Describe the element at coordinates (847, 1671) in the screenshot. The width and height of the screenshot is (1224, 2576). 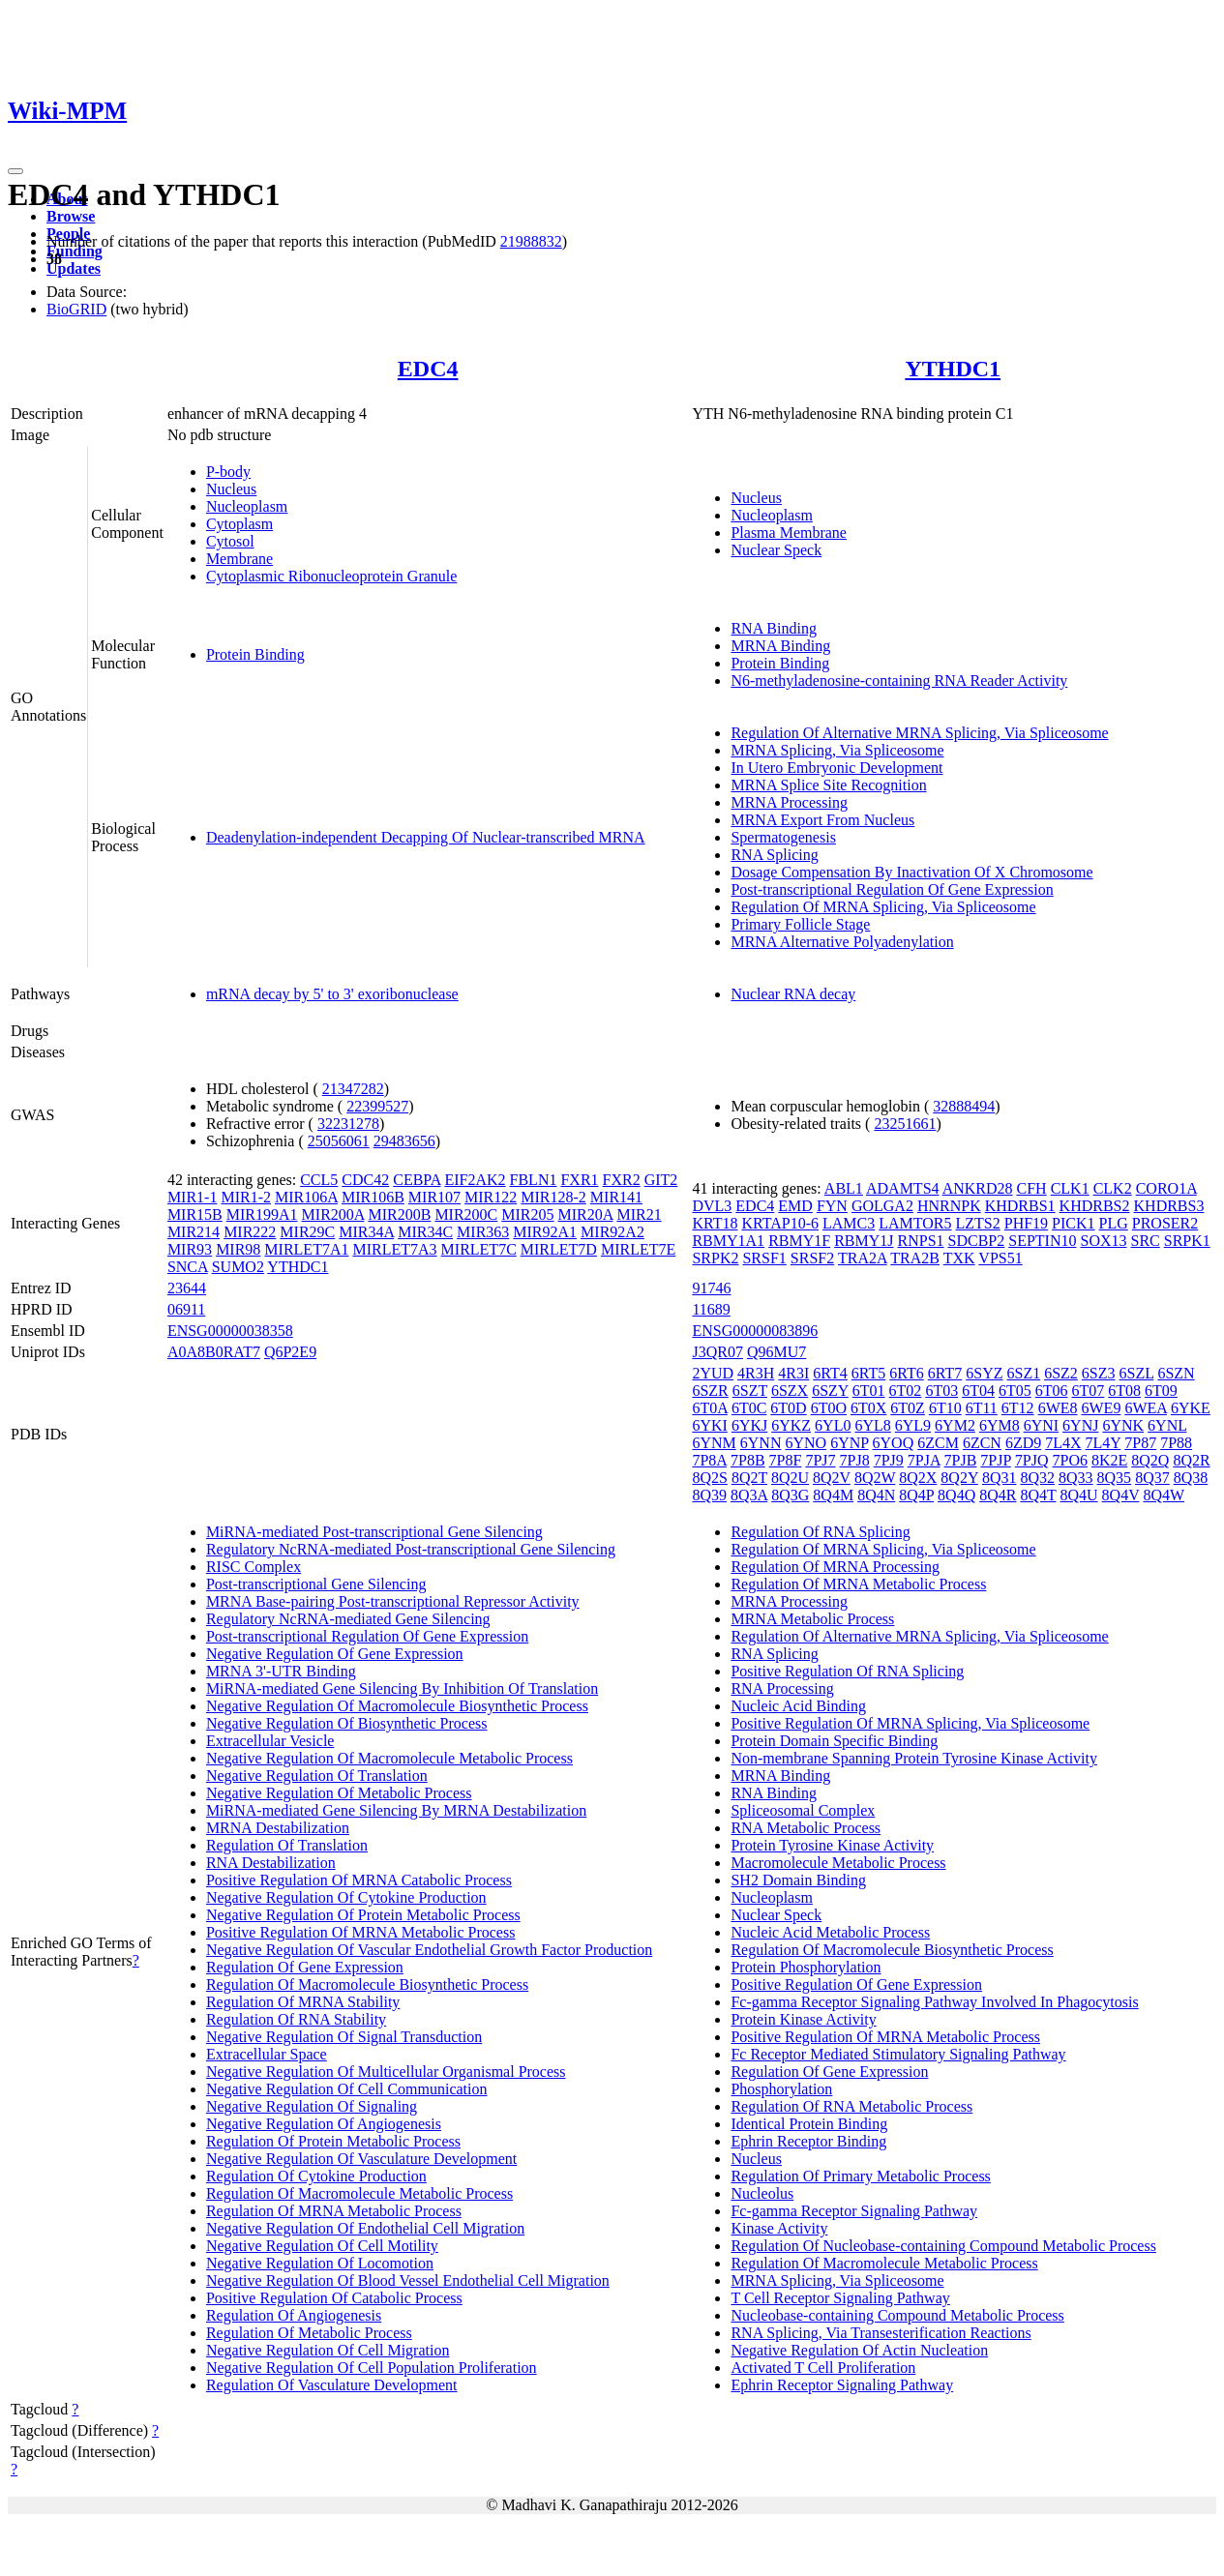
I see `Positive Regulation Of RNA Splicing` at that location.